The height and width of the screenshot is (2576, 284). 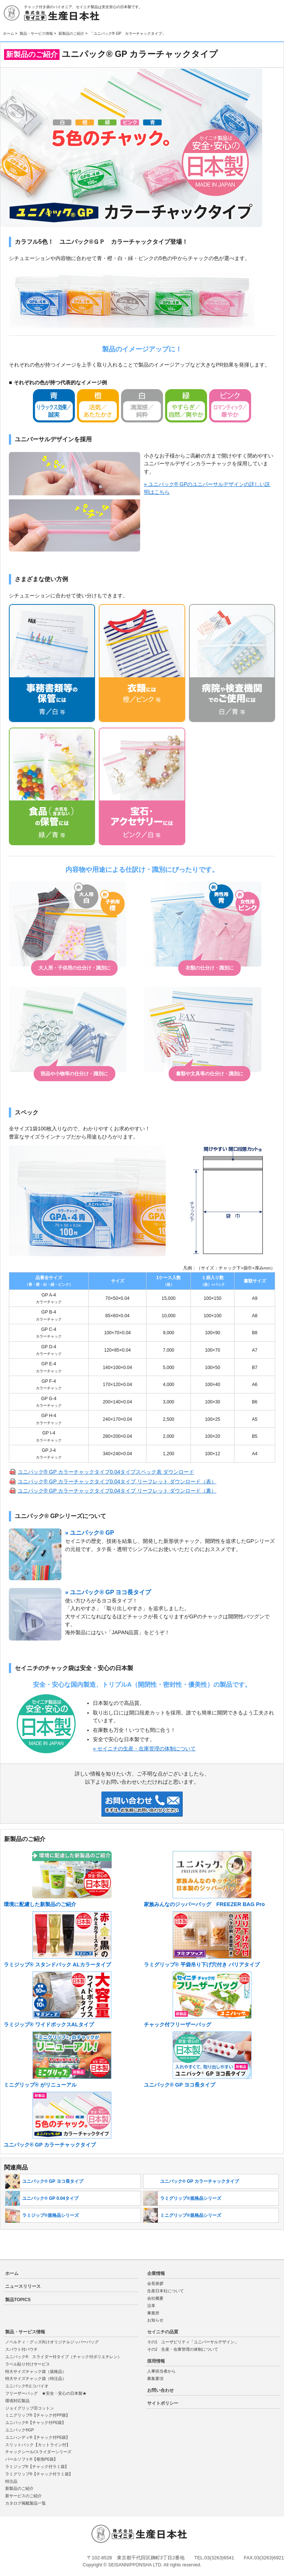 What do you see at coordinates (193, 2342) in the screenshot?
I see `その1 ユーザビリティ「ユニバーサルデザイン」` at bounding box center [193, 2342].